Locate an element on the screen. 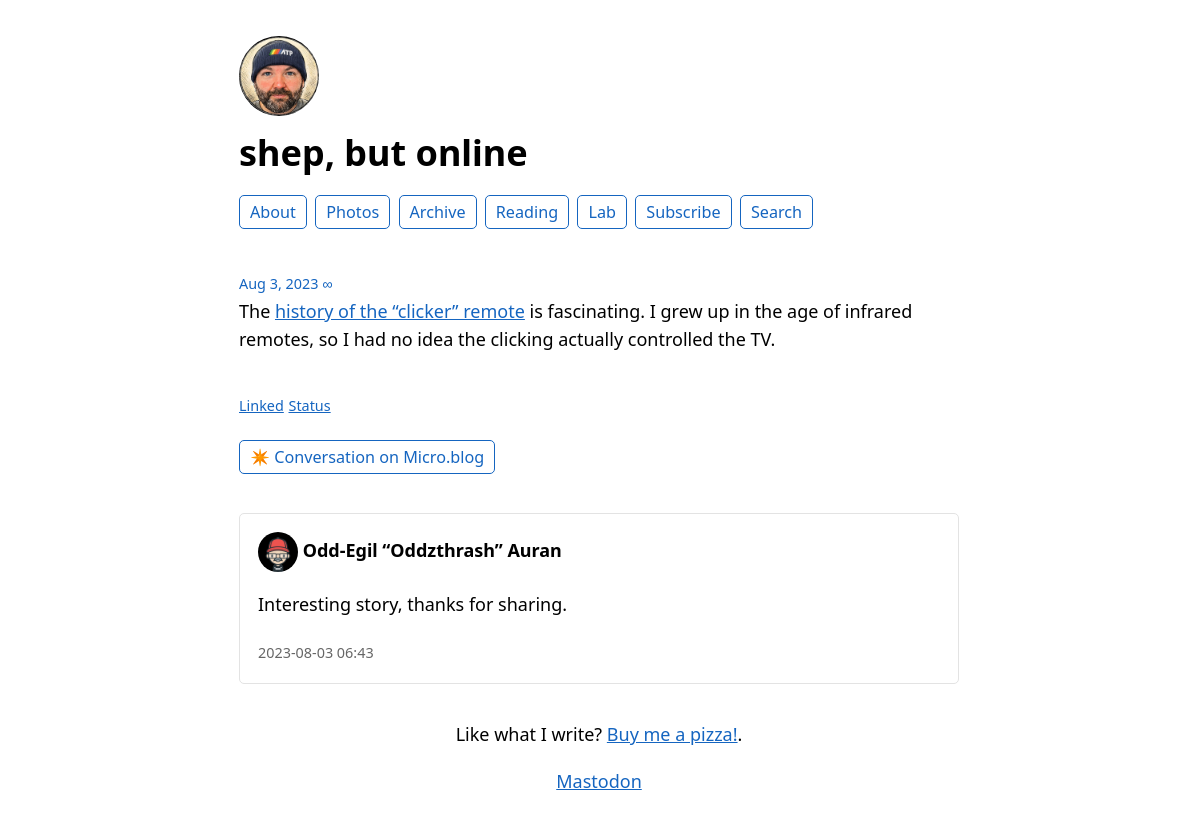 The image size is (1198, 832). Linked is located at coordinates (261, 405).